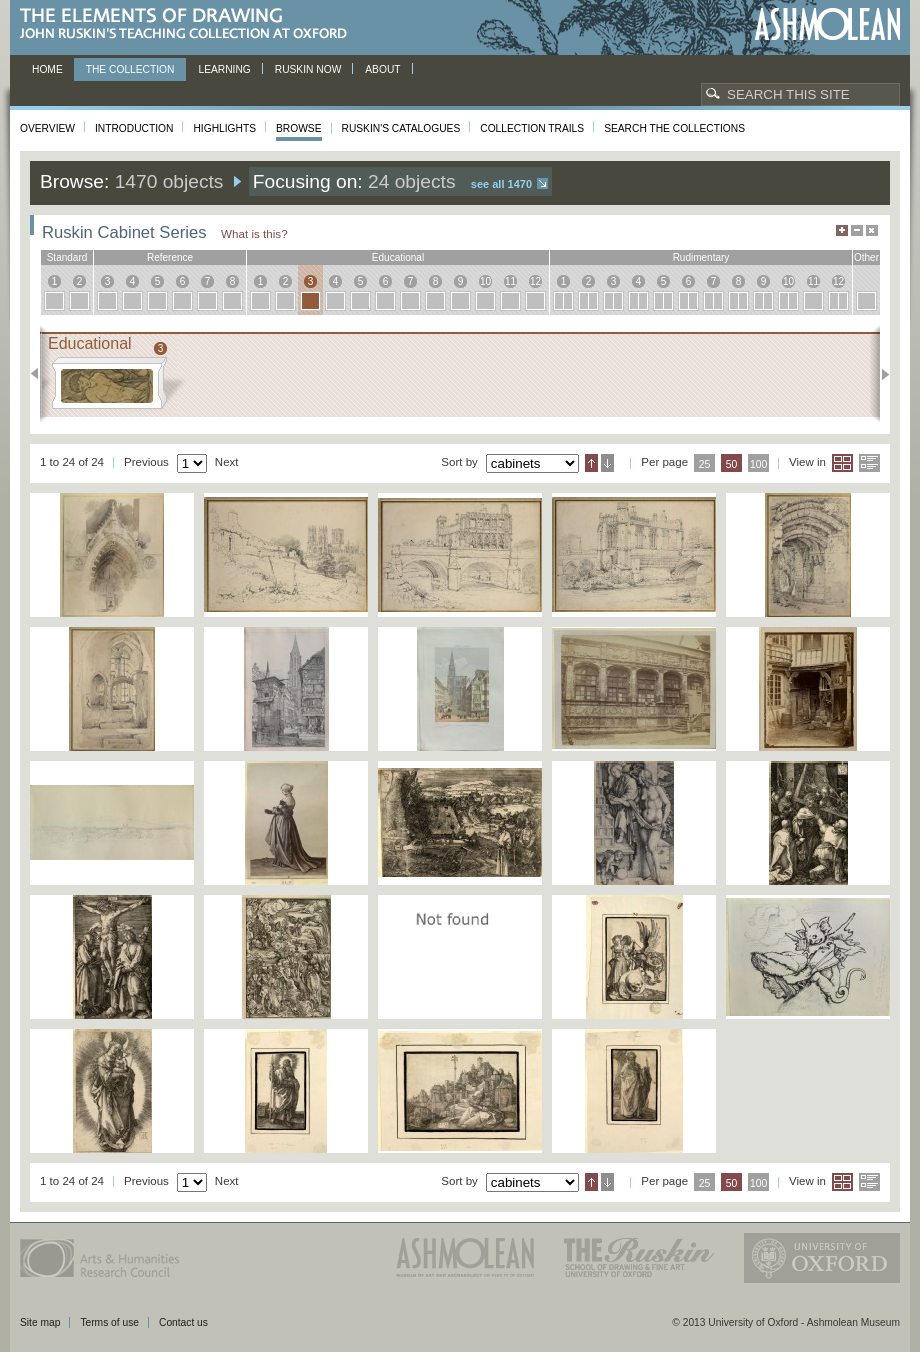 Image resolution: width=920 pixels, height=1352 pixels. What do you see at coordinates (842, 463) in the screenshot?
I see `Grid` at bounding box center [842, 463].